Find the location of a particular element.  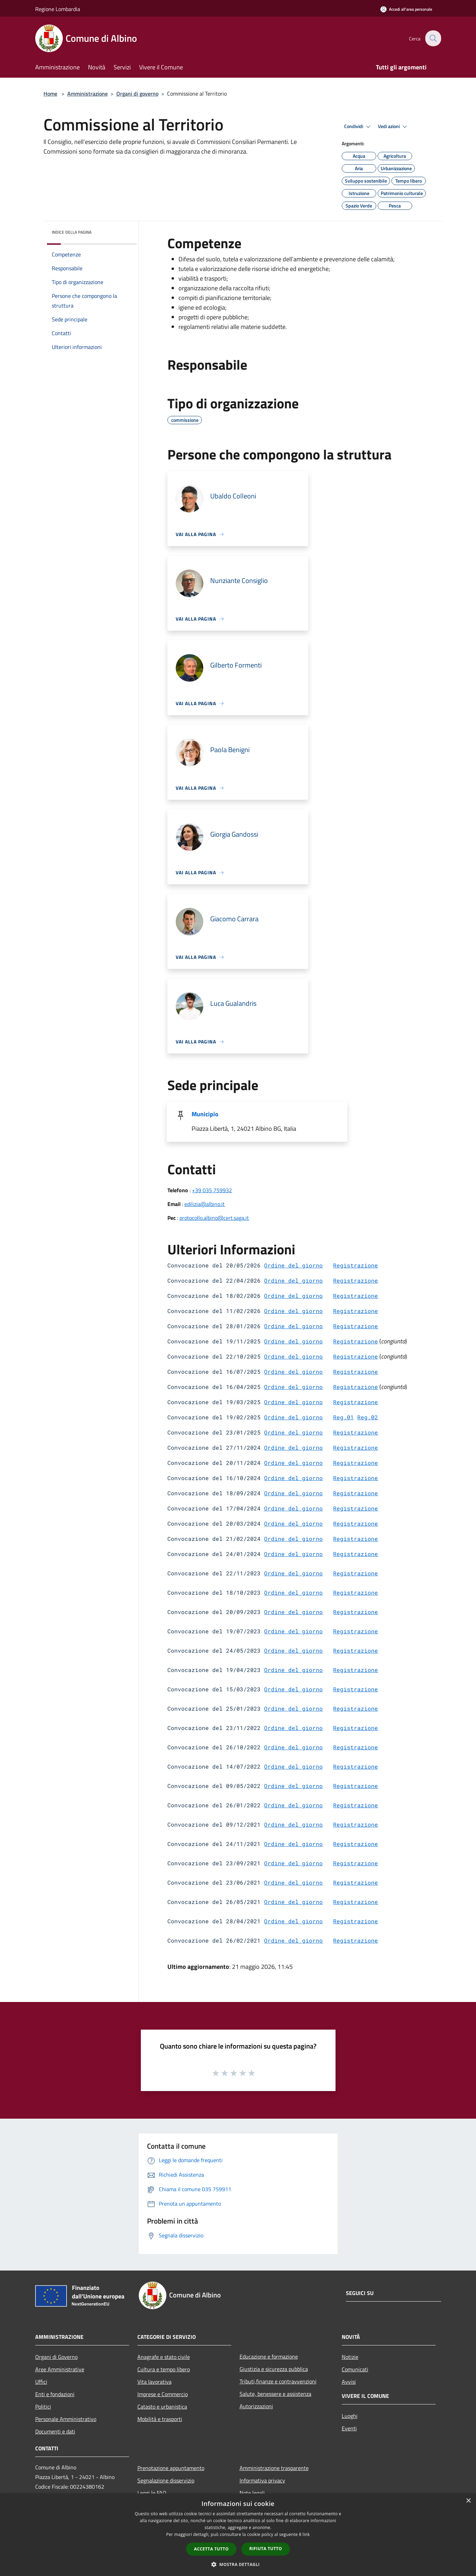

protocollo.albino@cert.saga.it is located at coordinates (214, 1218).